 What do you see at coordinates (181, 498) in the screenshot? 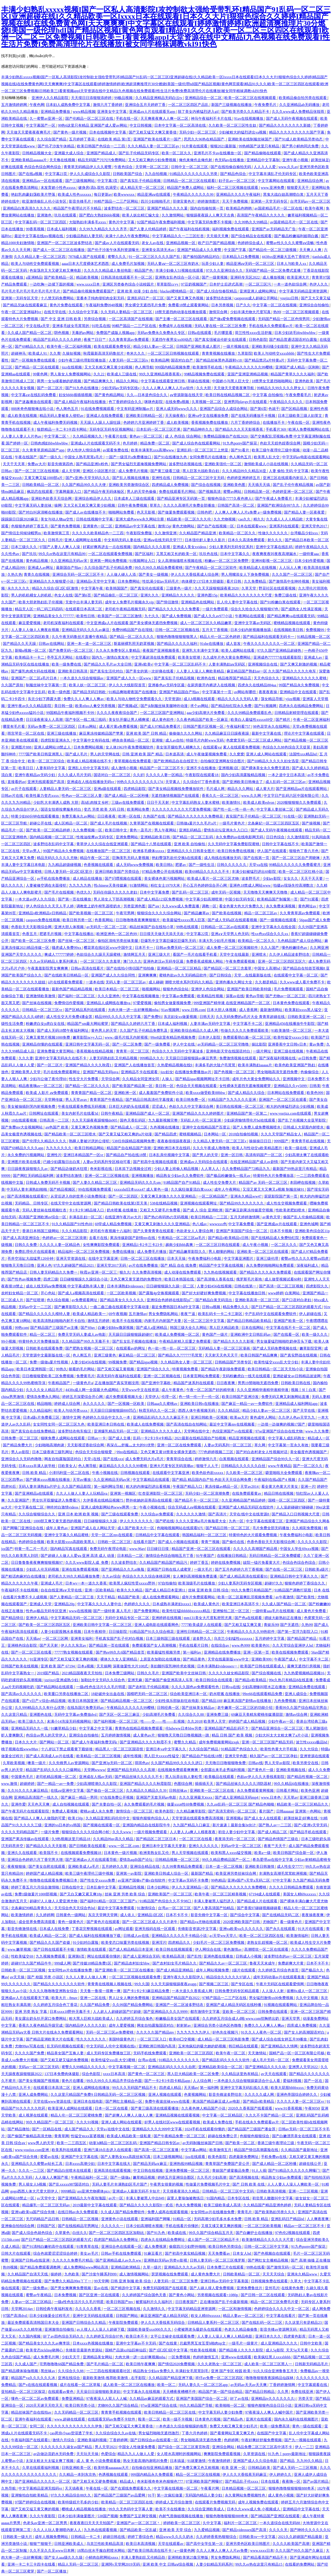
I see `国产精品亚洲专区无码第一页` at bounding box center [181, 498].